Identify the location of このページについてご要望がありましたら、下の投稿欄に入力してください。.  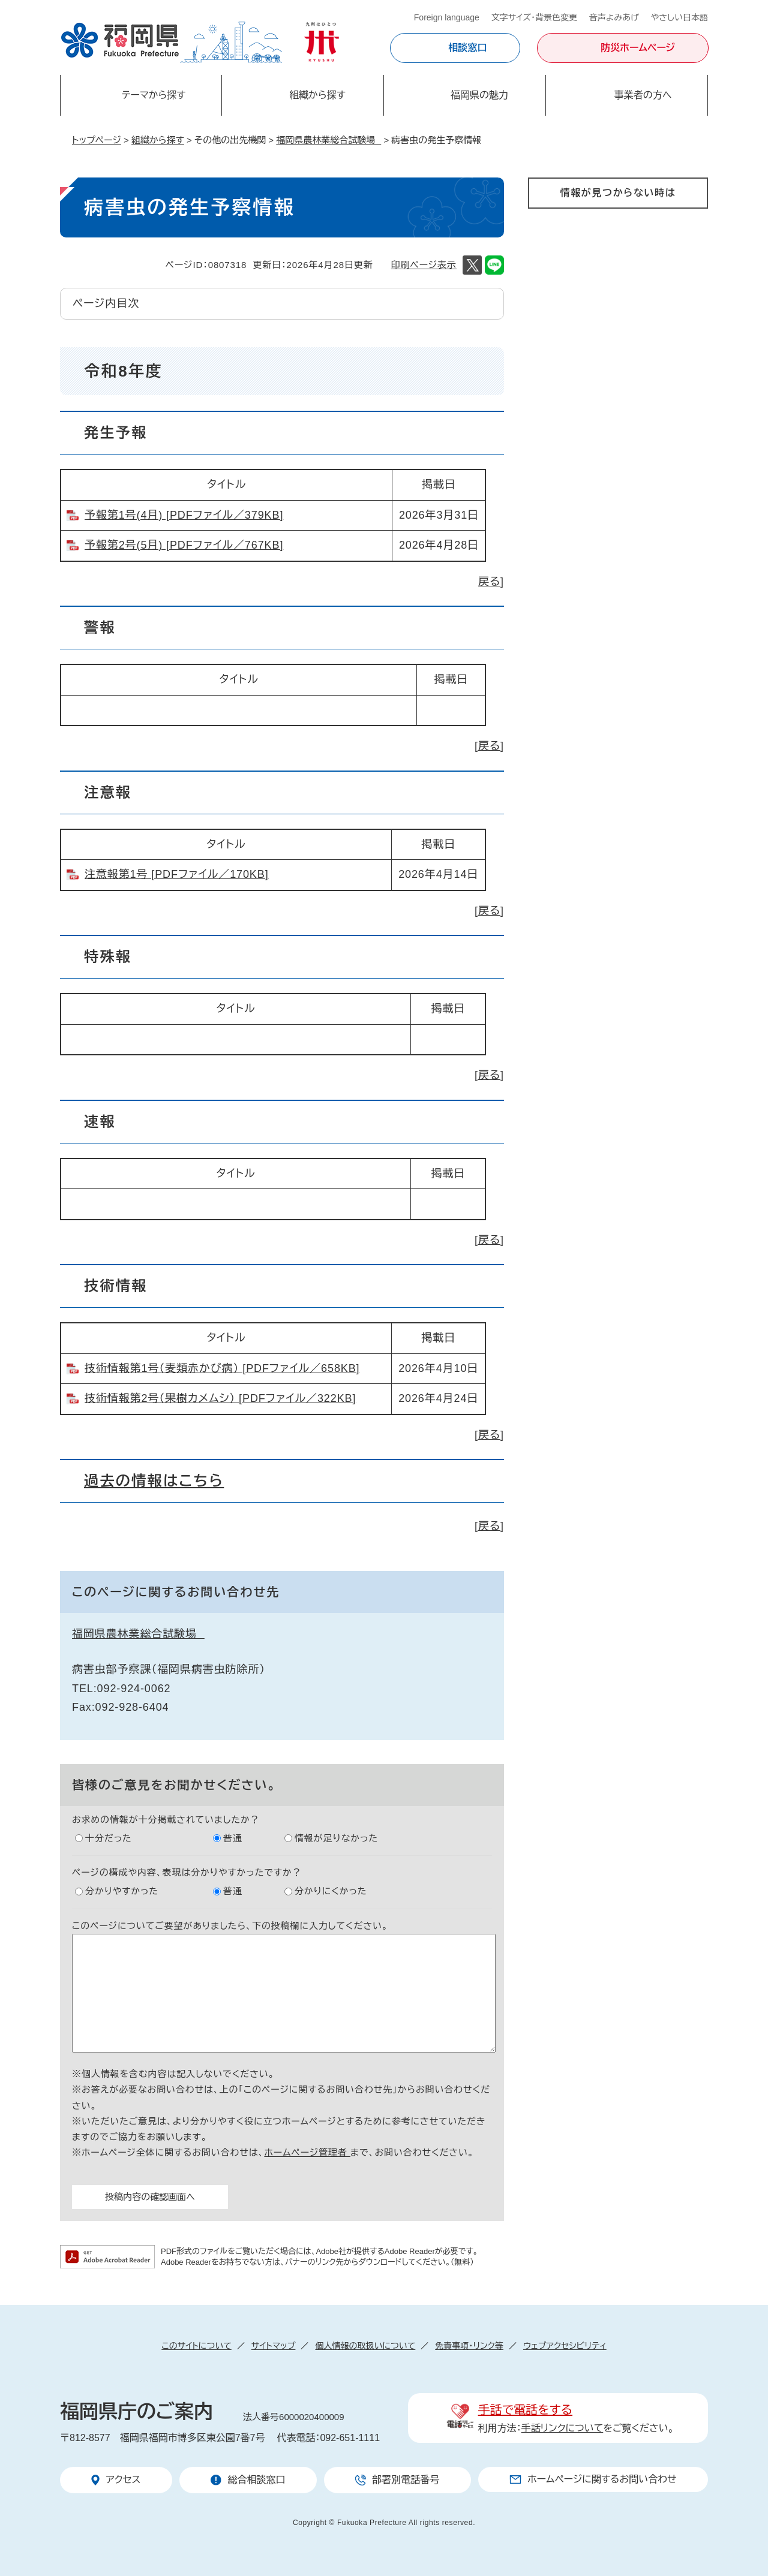
(230, 1926).